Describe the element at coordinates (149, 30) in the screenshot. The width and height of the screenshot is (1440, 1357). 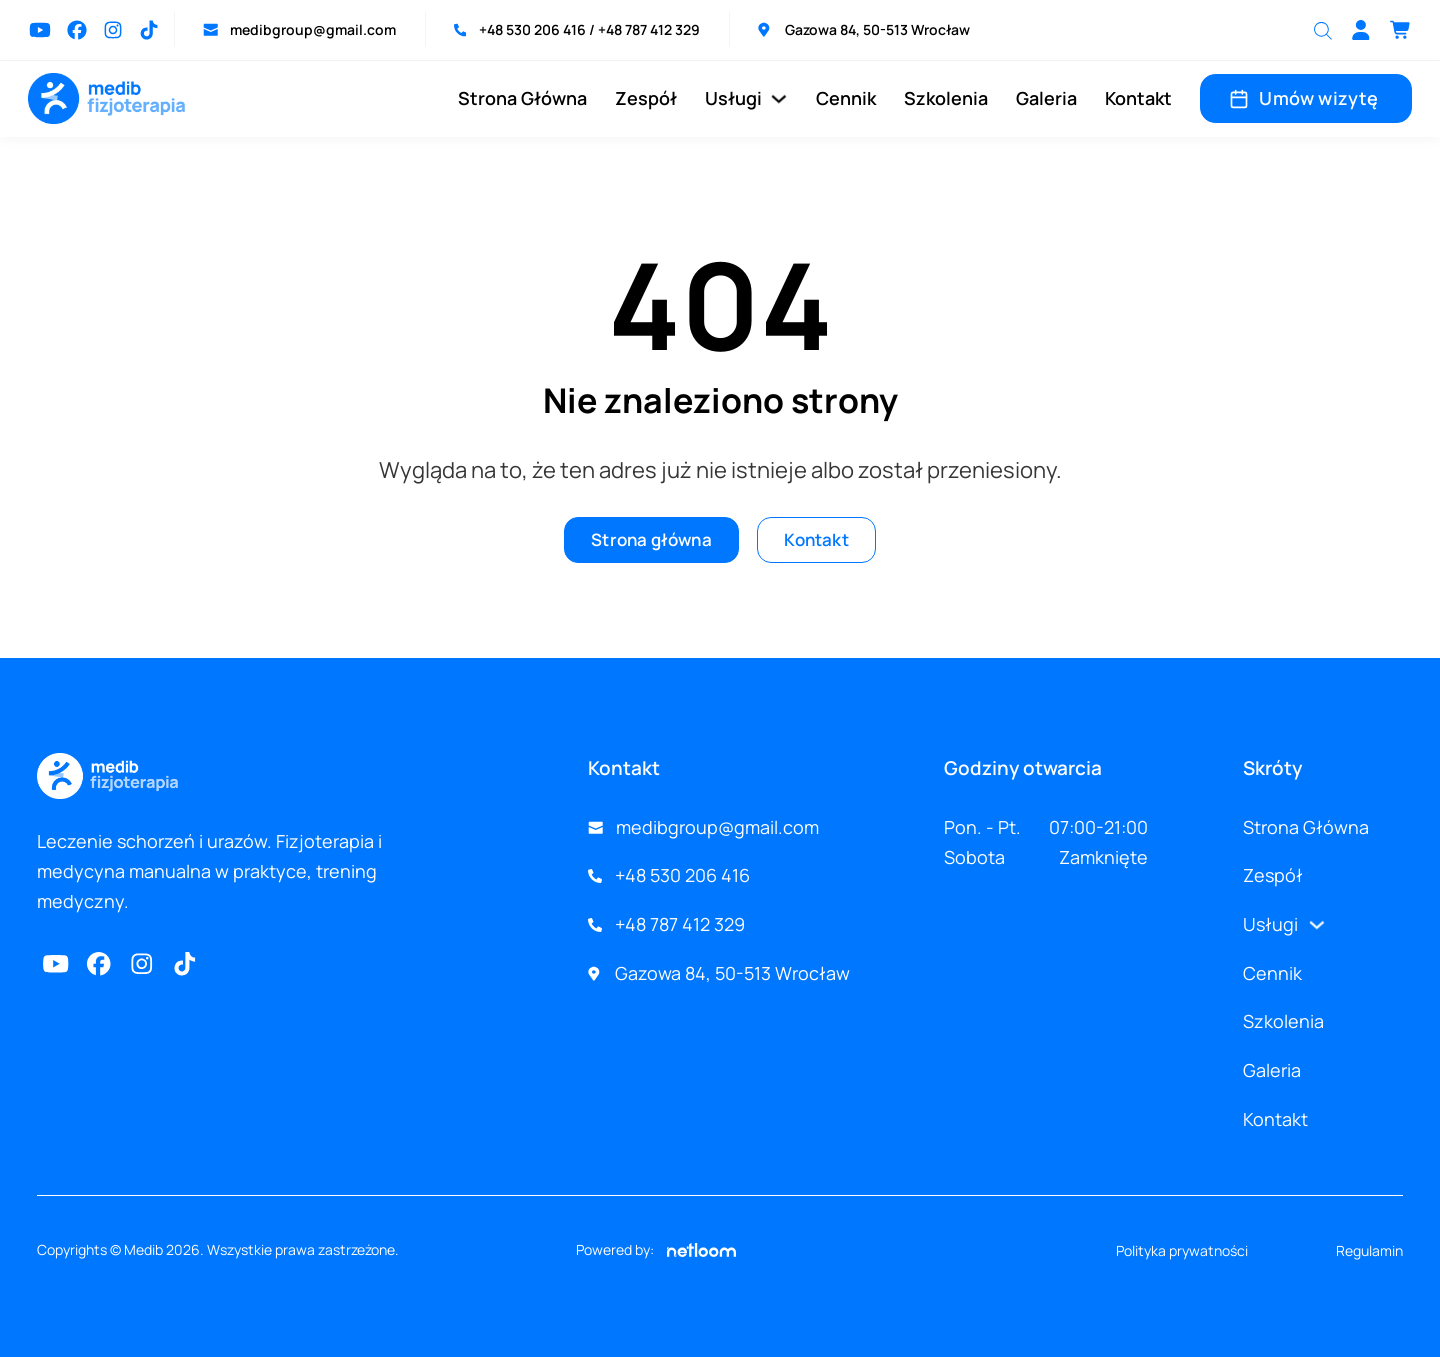
I see `[Przejdź na TikTok]` at that location.